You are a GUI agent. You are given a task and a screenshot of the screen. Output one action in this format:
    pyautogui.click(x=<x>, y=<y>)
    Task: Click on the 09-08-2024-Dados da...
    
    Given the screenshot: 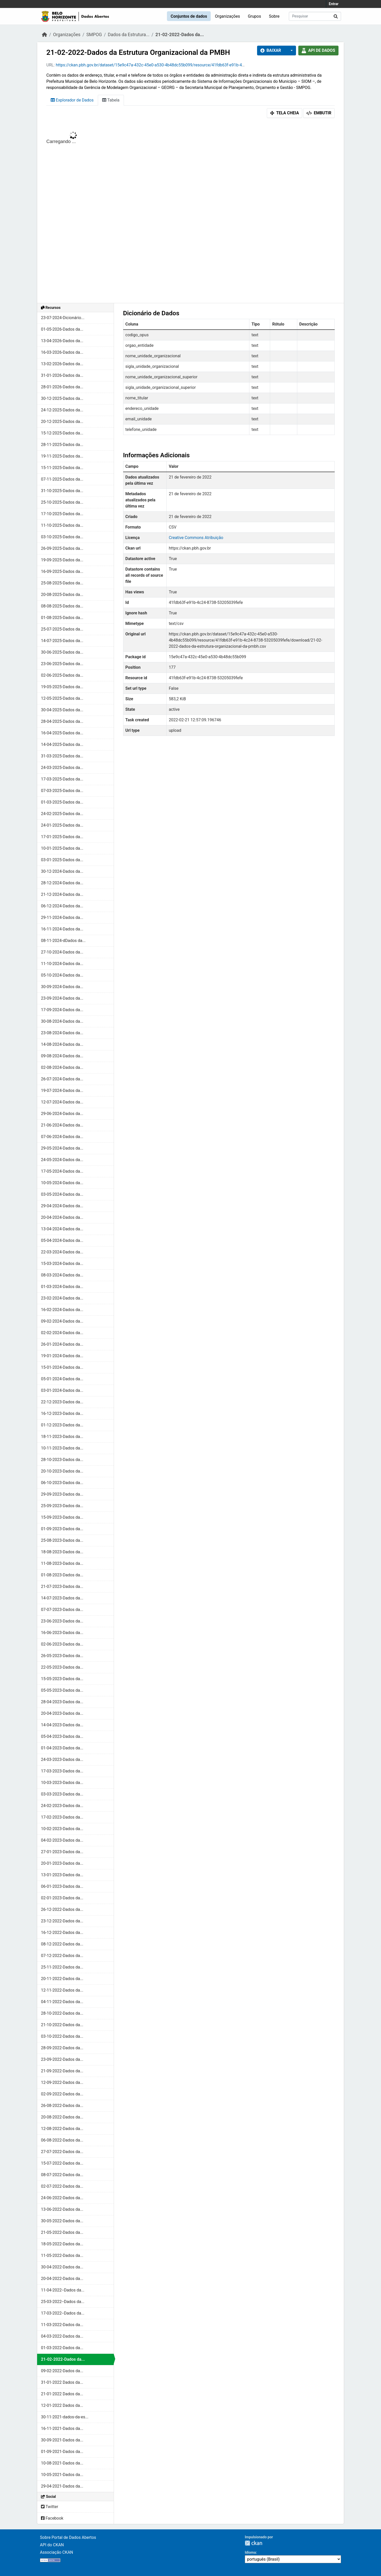 What is the action you would take?
    pyautogui.click(x=62, y=1055)
    